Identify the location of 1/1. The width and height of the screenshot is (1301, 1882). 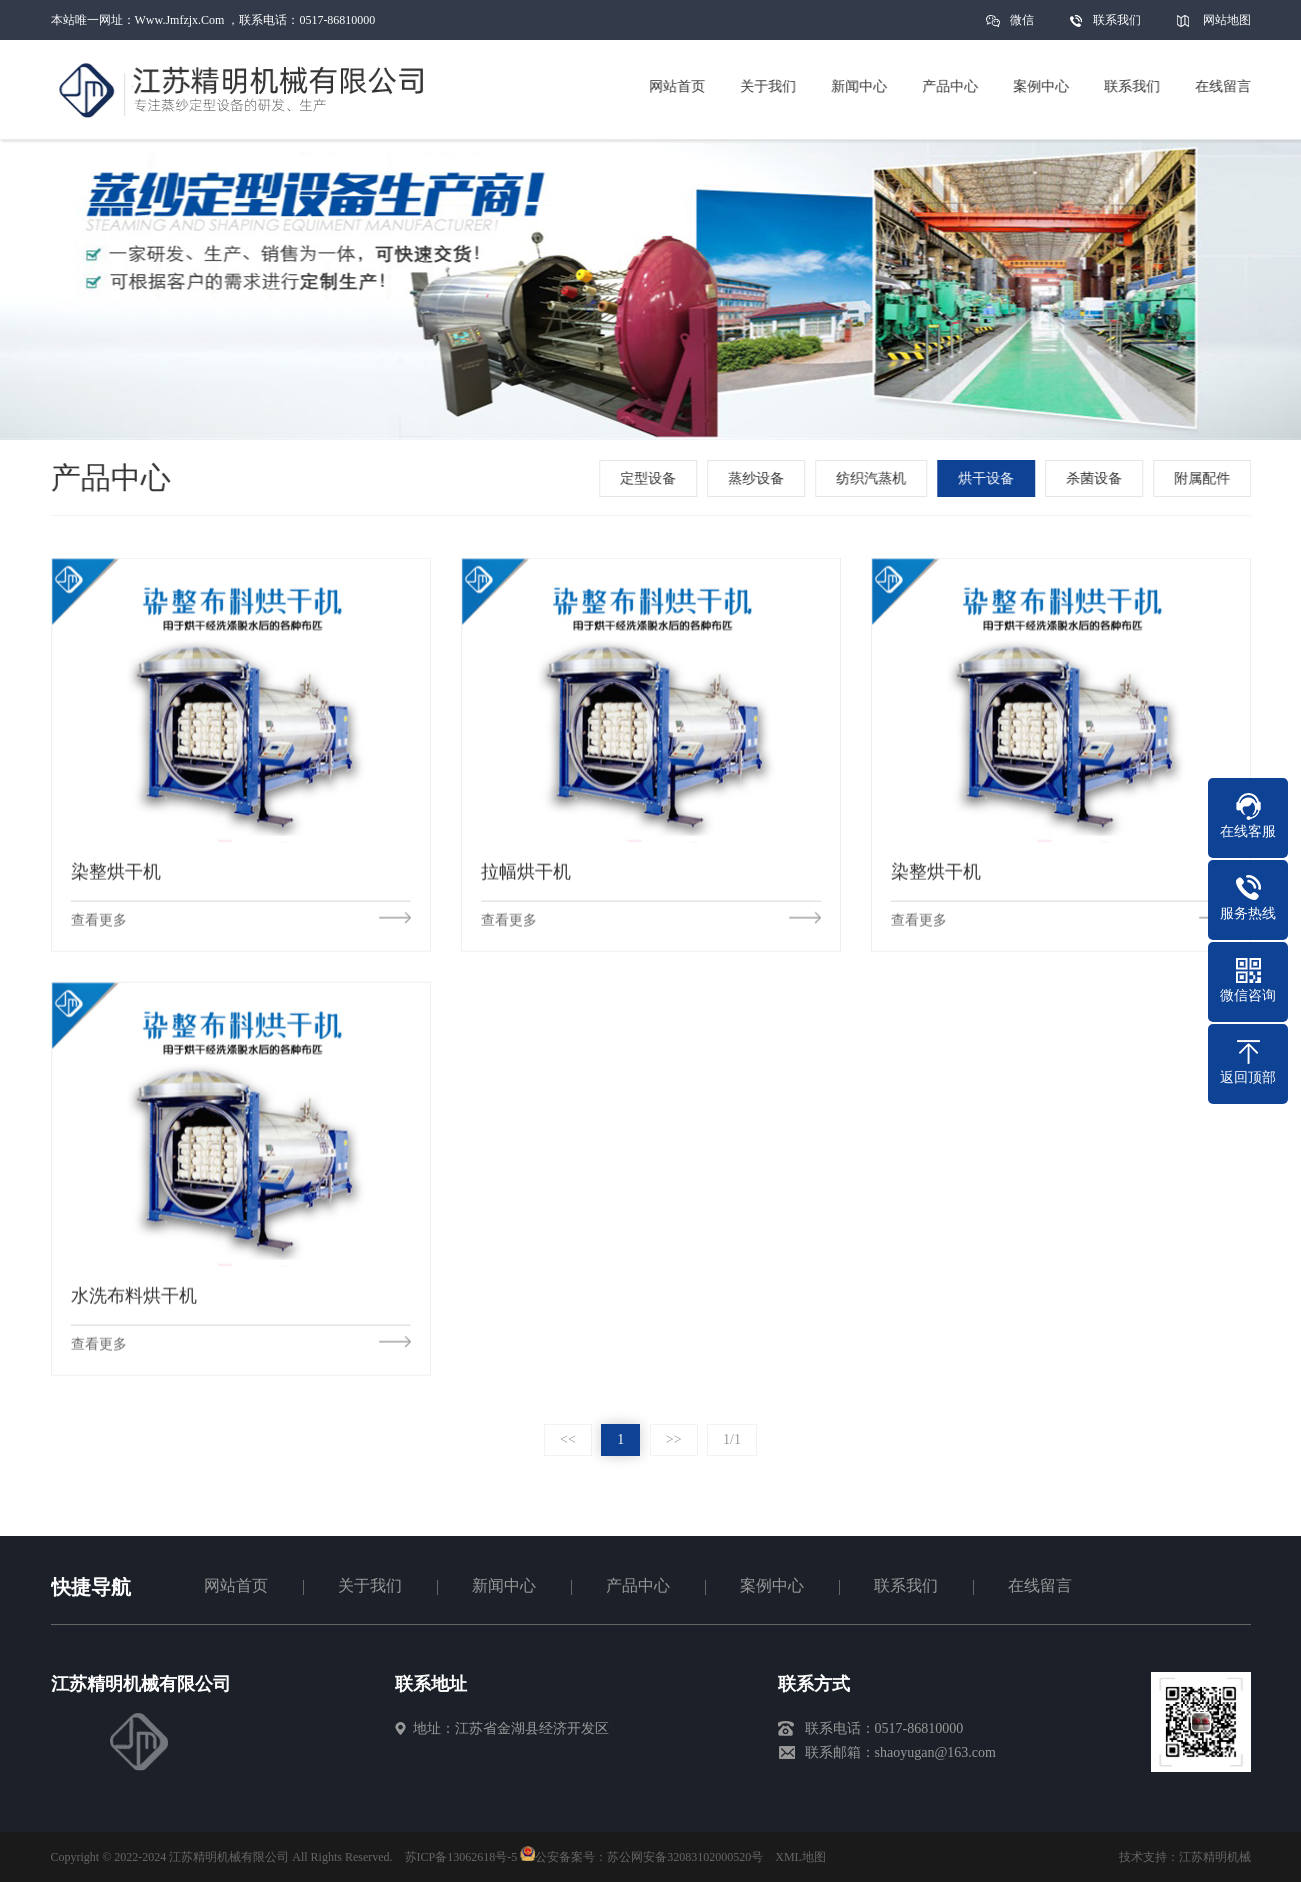
(732, 1439).